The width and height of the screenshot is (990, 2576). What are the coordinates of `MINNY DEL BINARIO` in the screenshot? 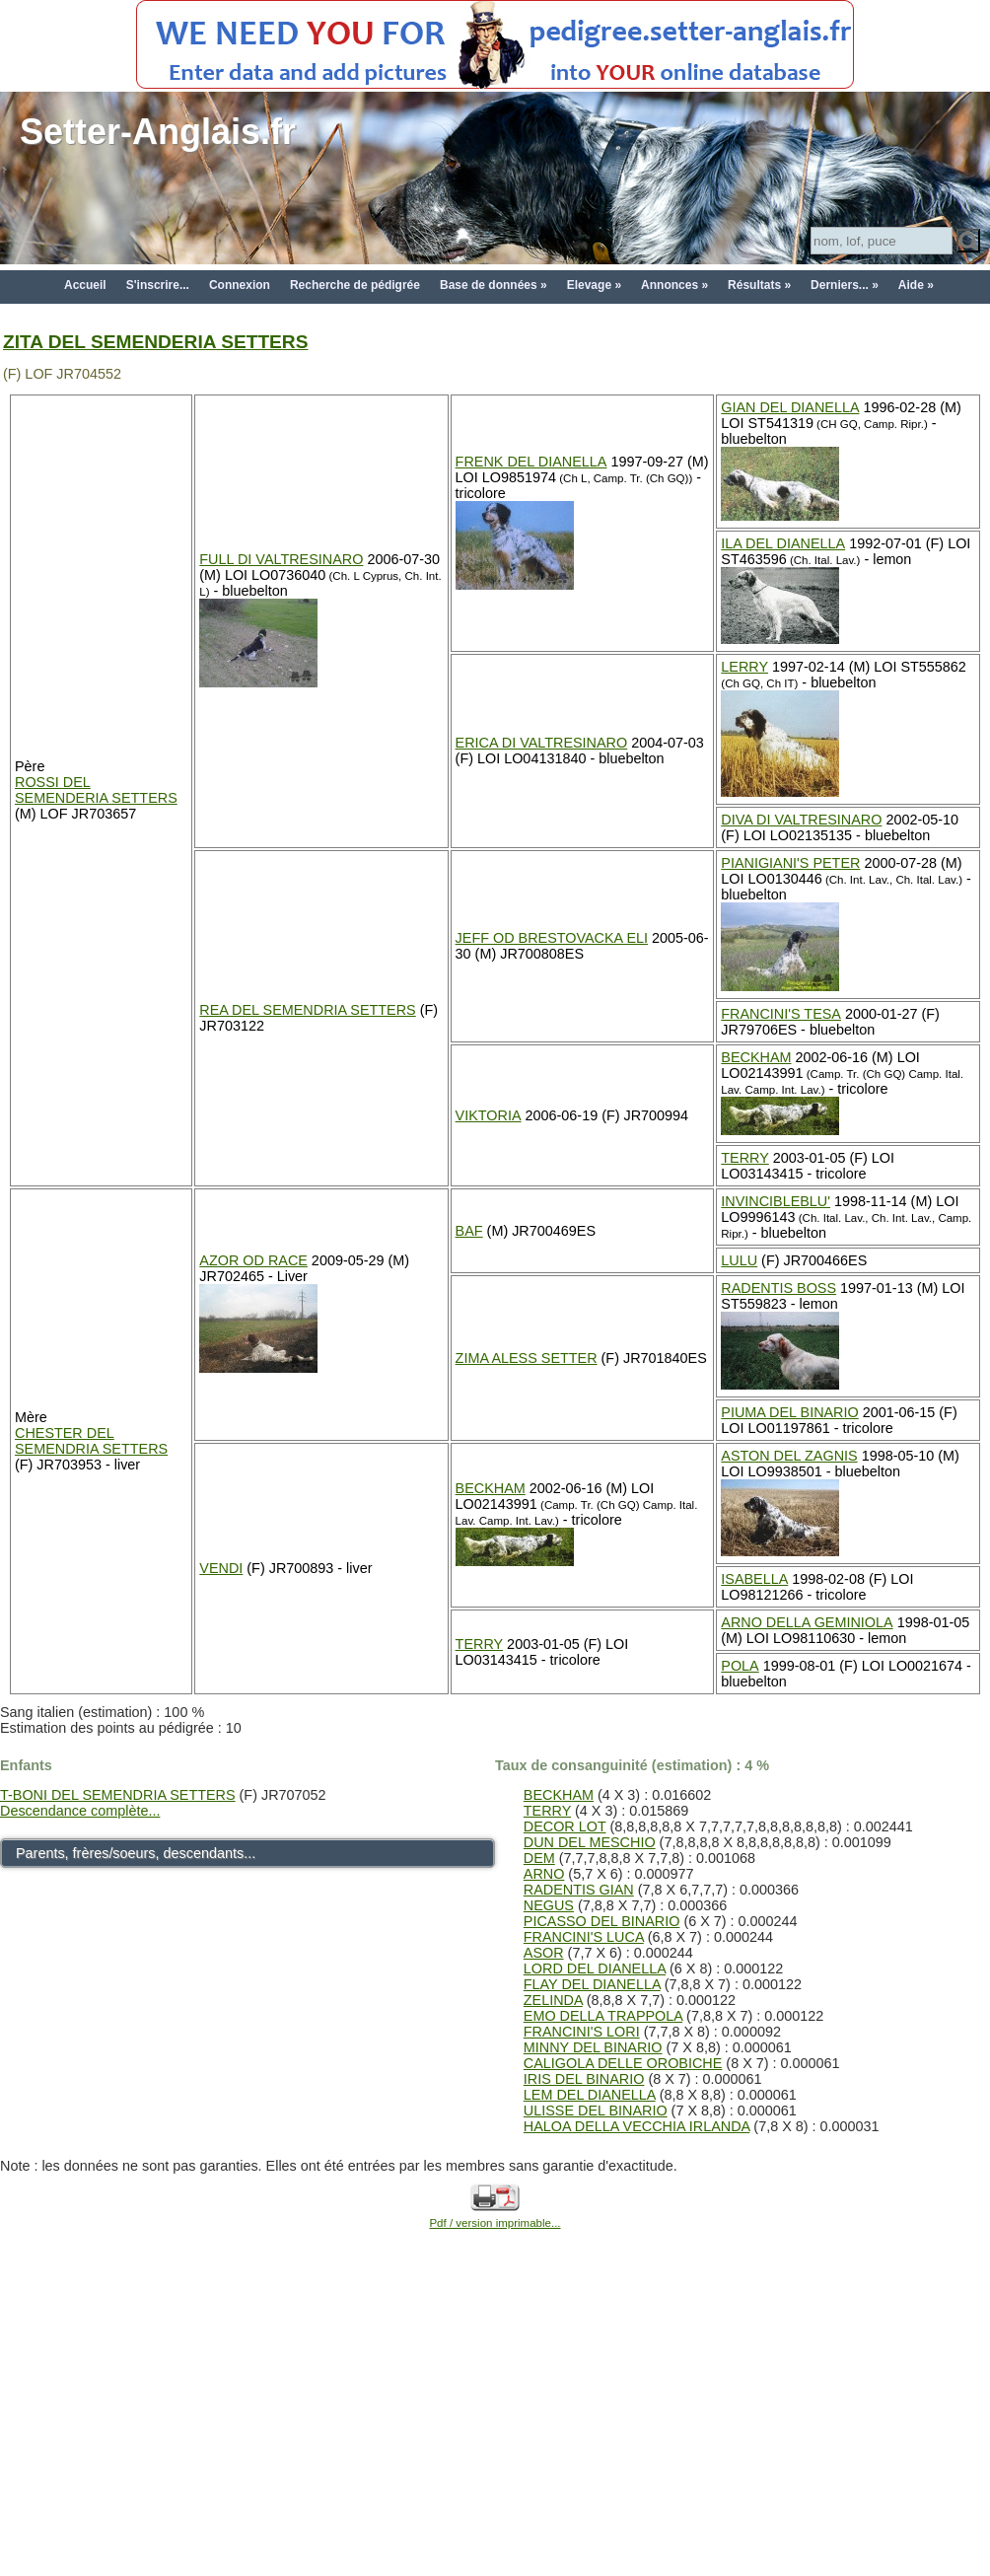 It's located at (593, 2047).